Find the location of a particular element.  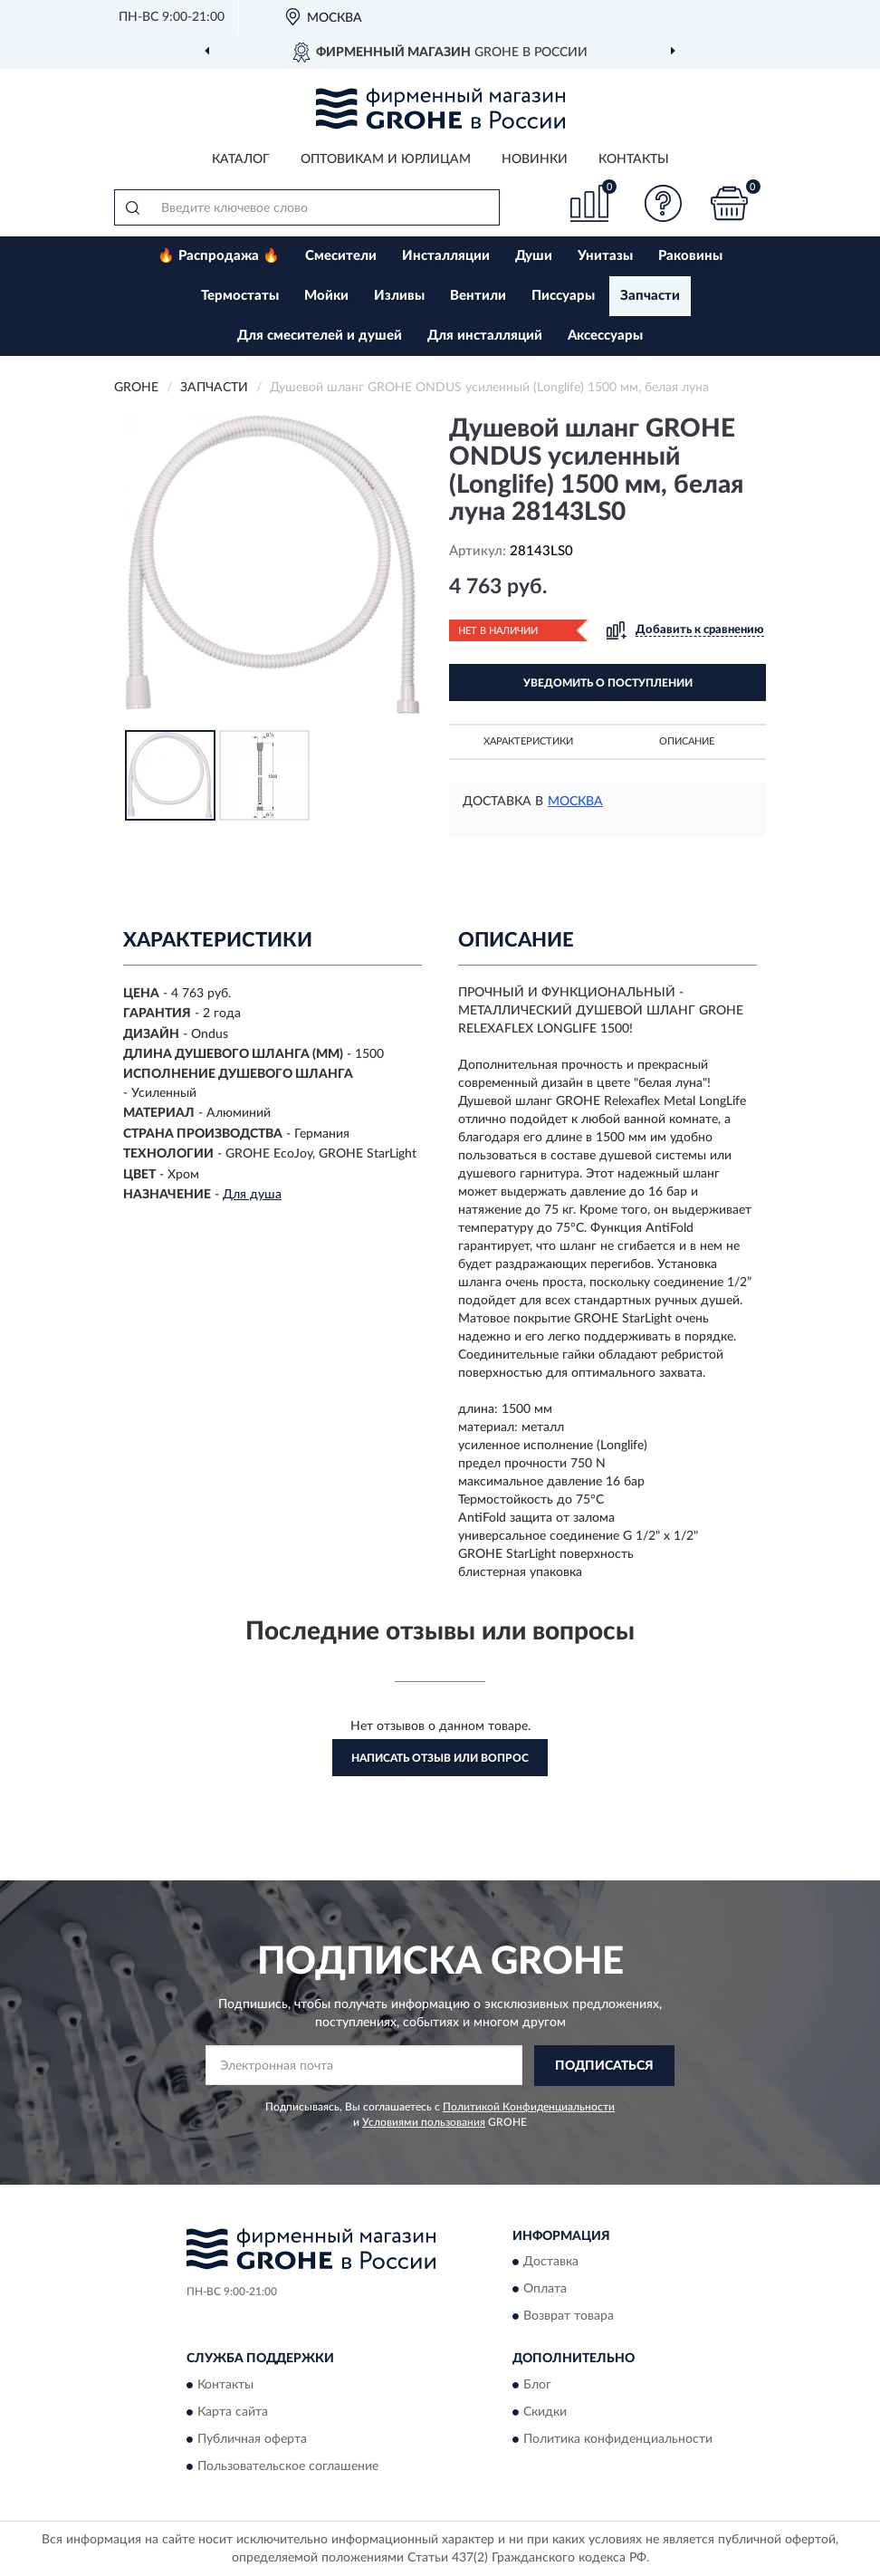

ПОДПИСАТЬСЯ [button] is located at coordinates (604, 2066).